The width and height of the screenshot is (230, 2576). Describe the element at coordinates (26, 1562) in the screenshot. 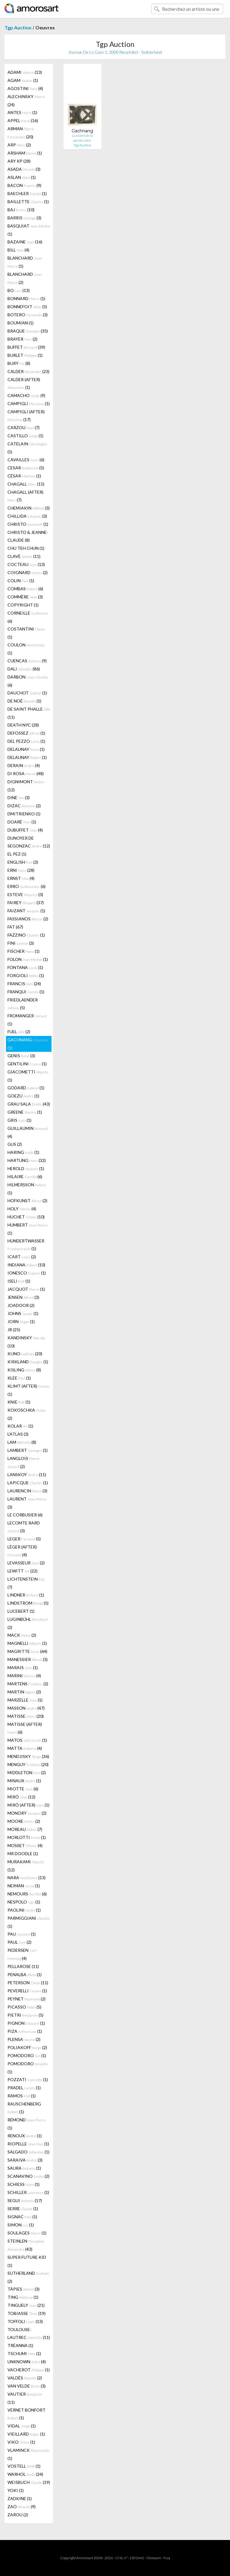

I see `LEVASSEUR (2)` at that location.